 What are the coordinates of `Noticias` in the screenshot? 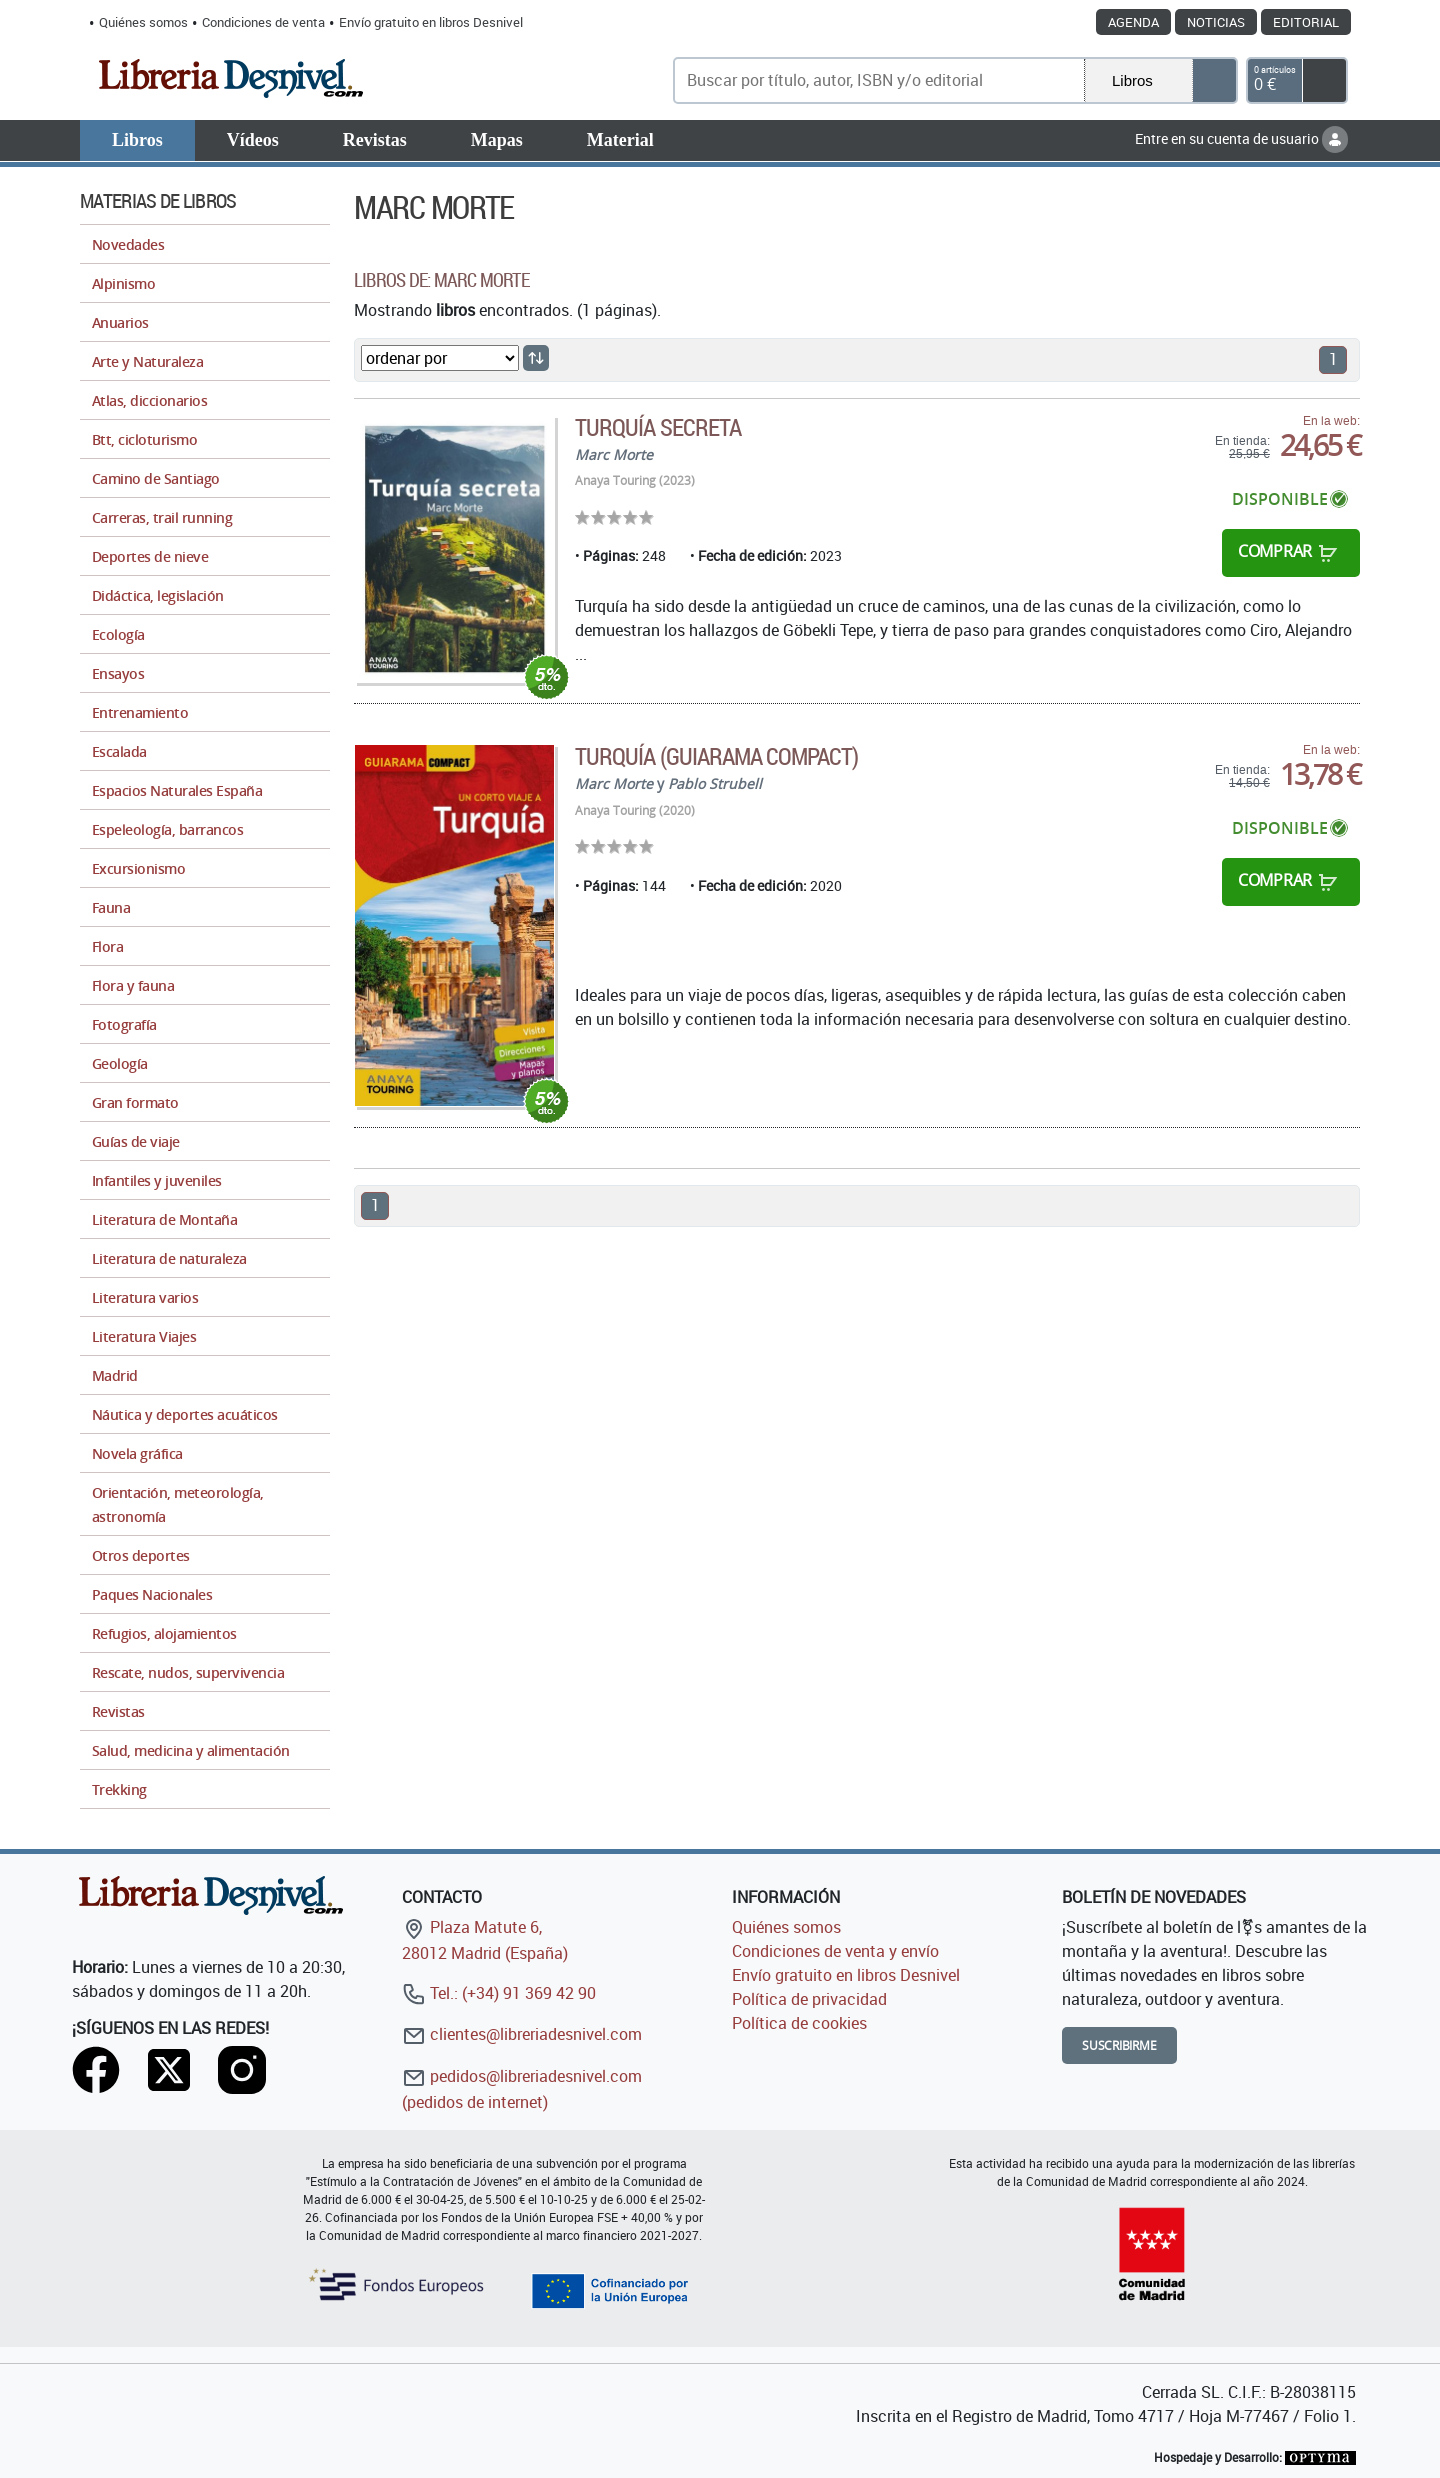 It's located at (1216, 22).